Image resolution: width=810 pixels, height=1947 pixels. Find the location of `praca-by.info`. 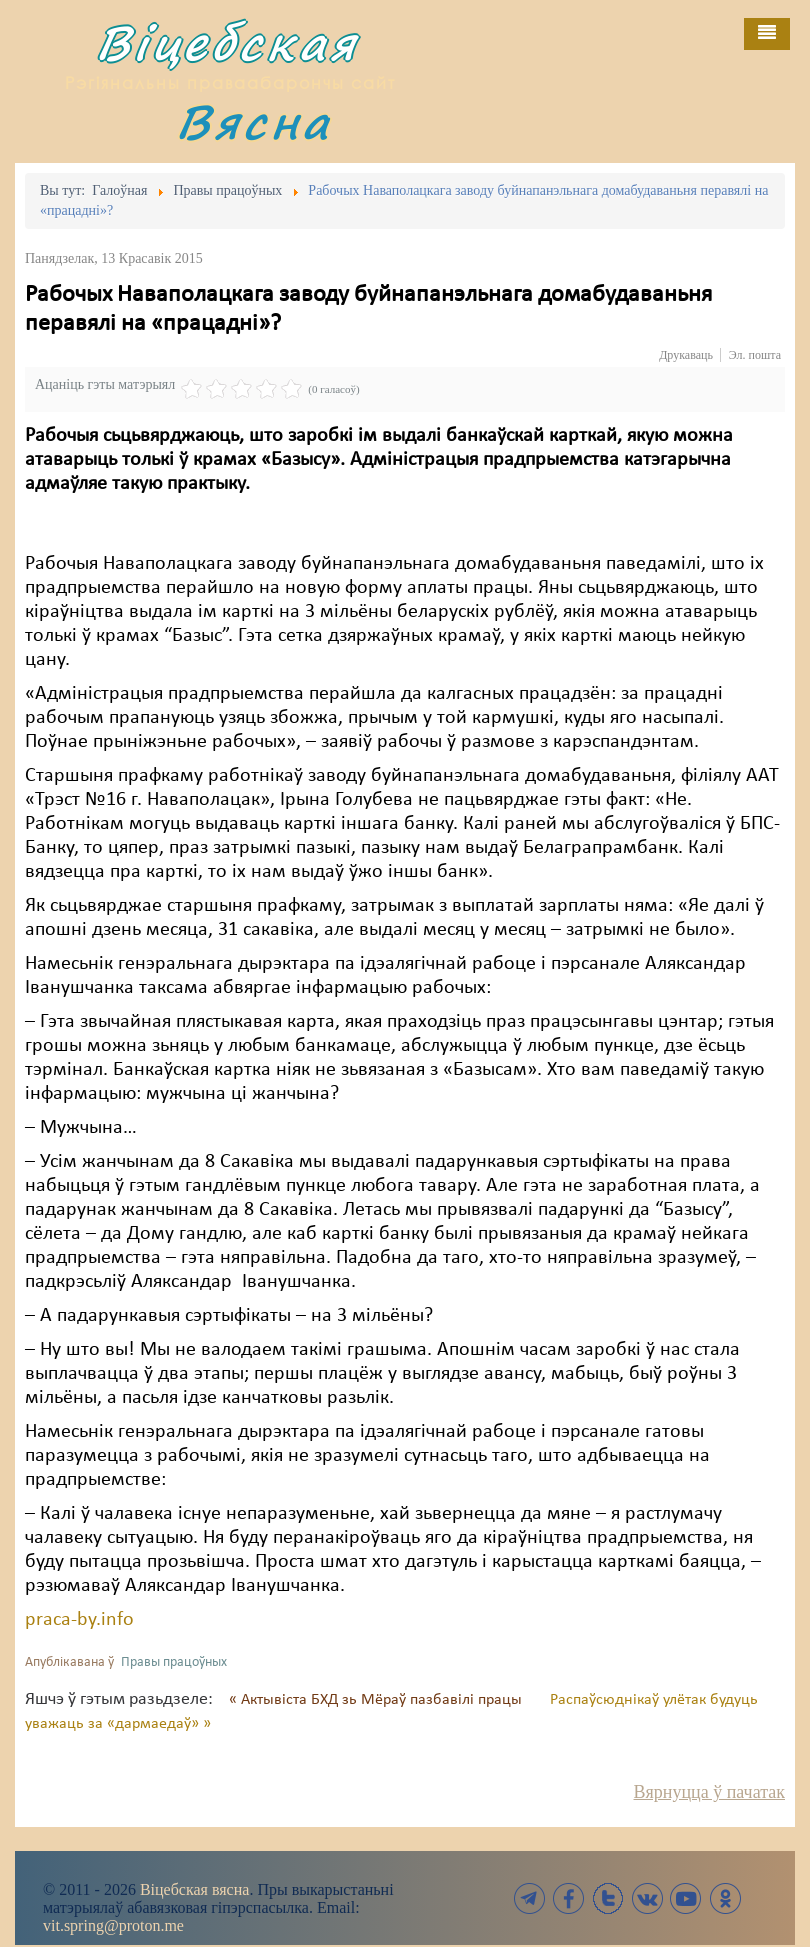

praca-by.info is located at coordinates (79, 1620).